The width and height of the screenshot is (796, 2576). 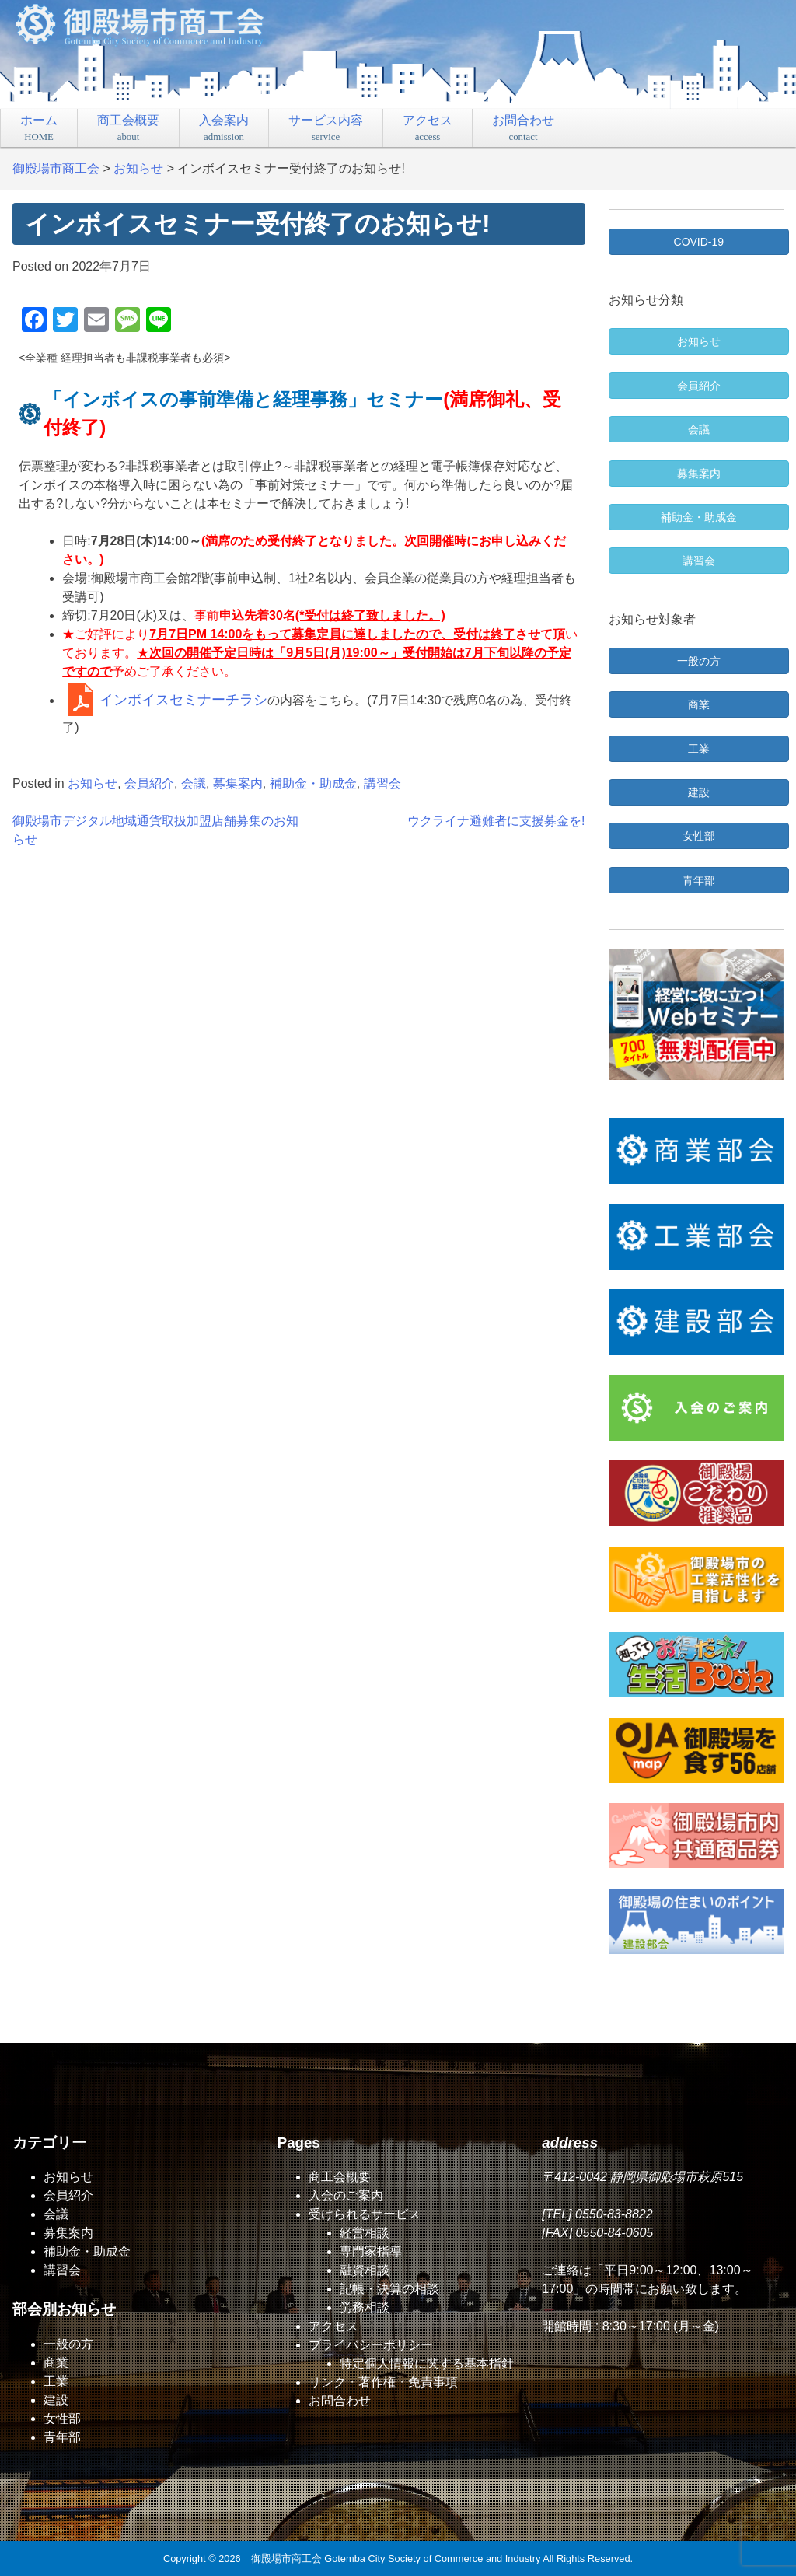 What do you see at coordinates (193, 783) in the screenshot?
I see `会議` at bounding box center [193, 783].